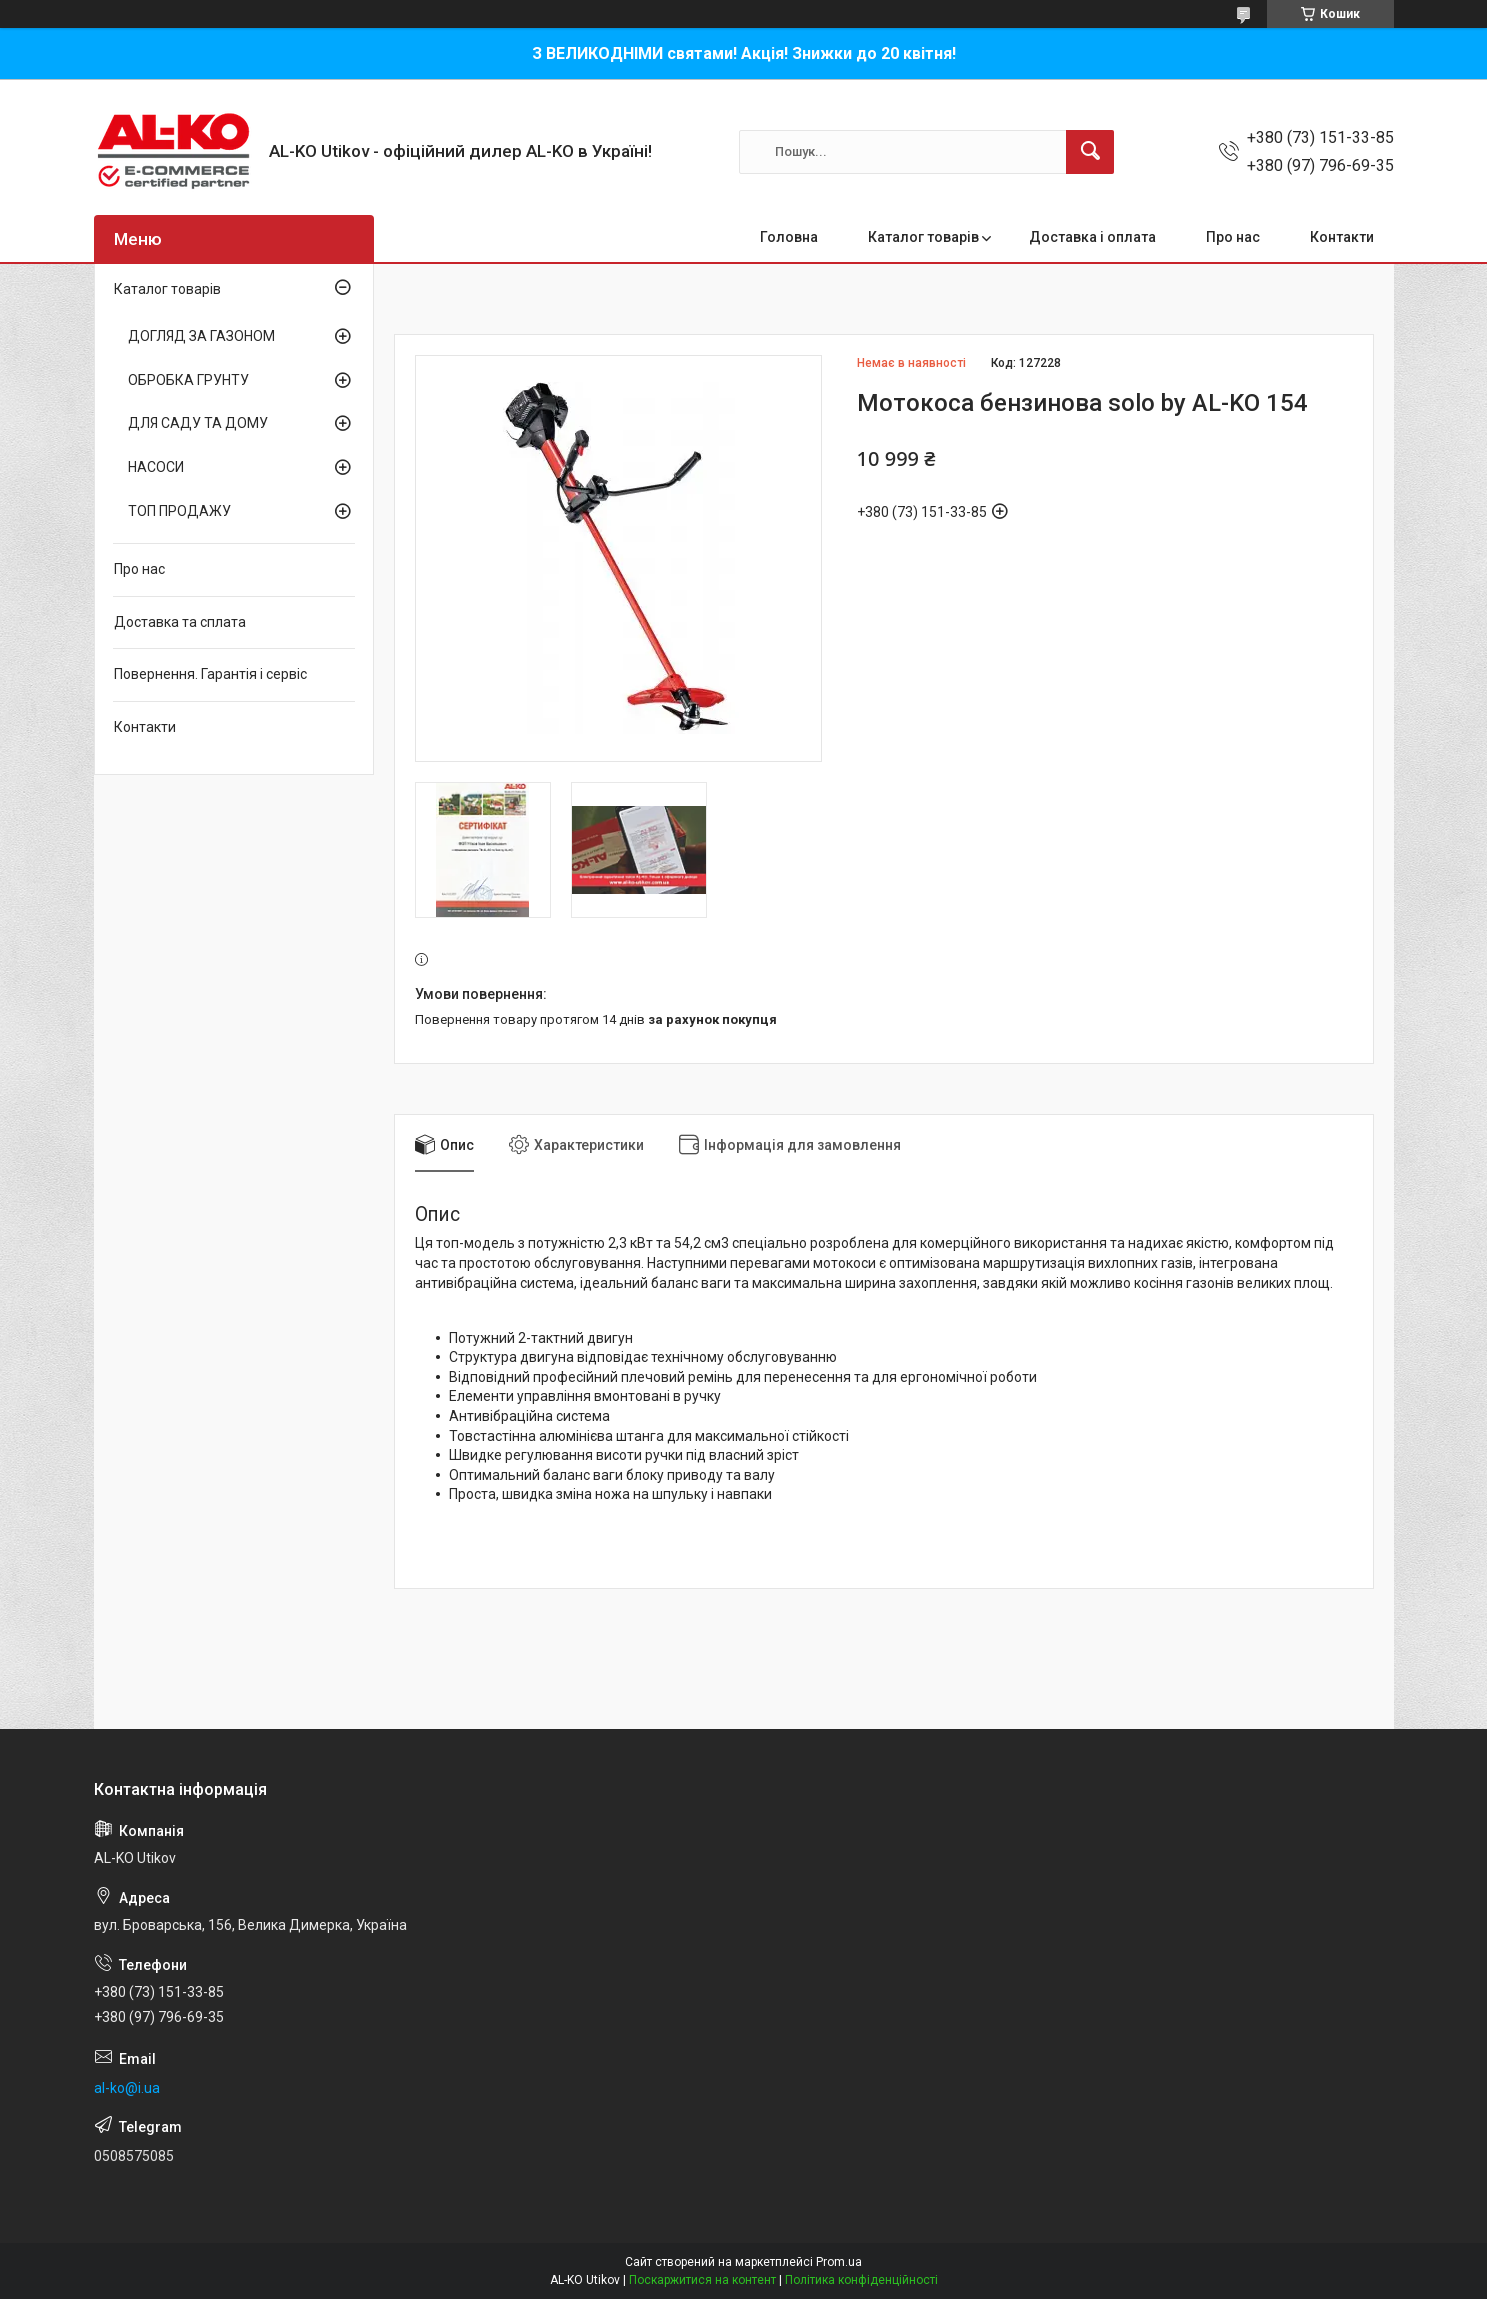 The height and width of the screenshot is (2299, 1487). What do you see at coordinates (188, 380) in the screenshot?
I see `ОБРОБКА ГРУНТУ` at bounding box center [188, 380].